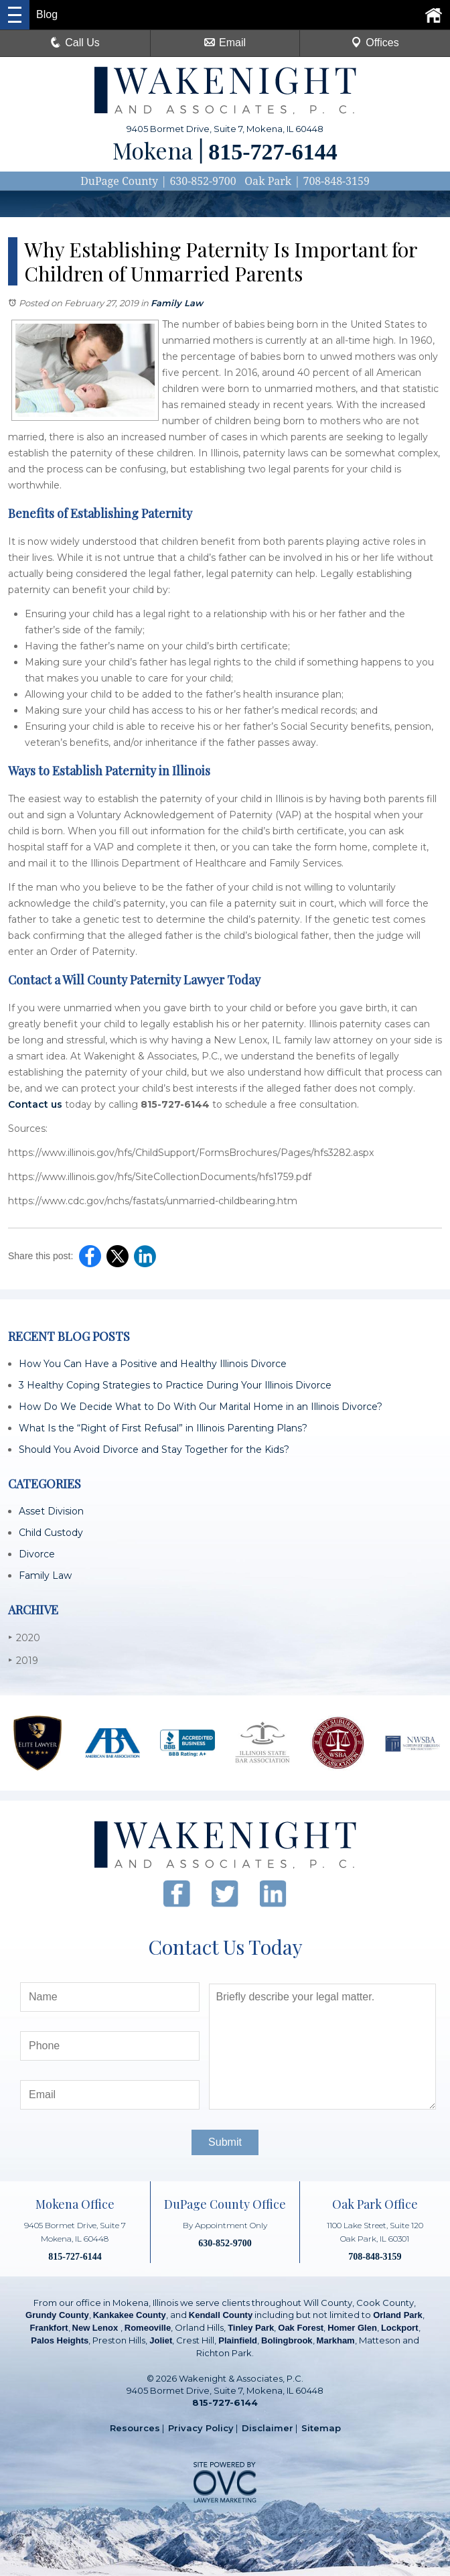  I want to click on Resources, so click(135, 2428).